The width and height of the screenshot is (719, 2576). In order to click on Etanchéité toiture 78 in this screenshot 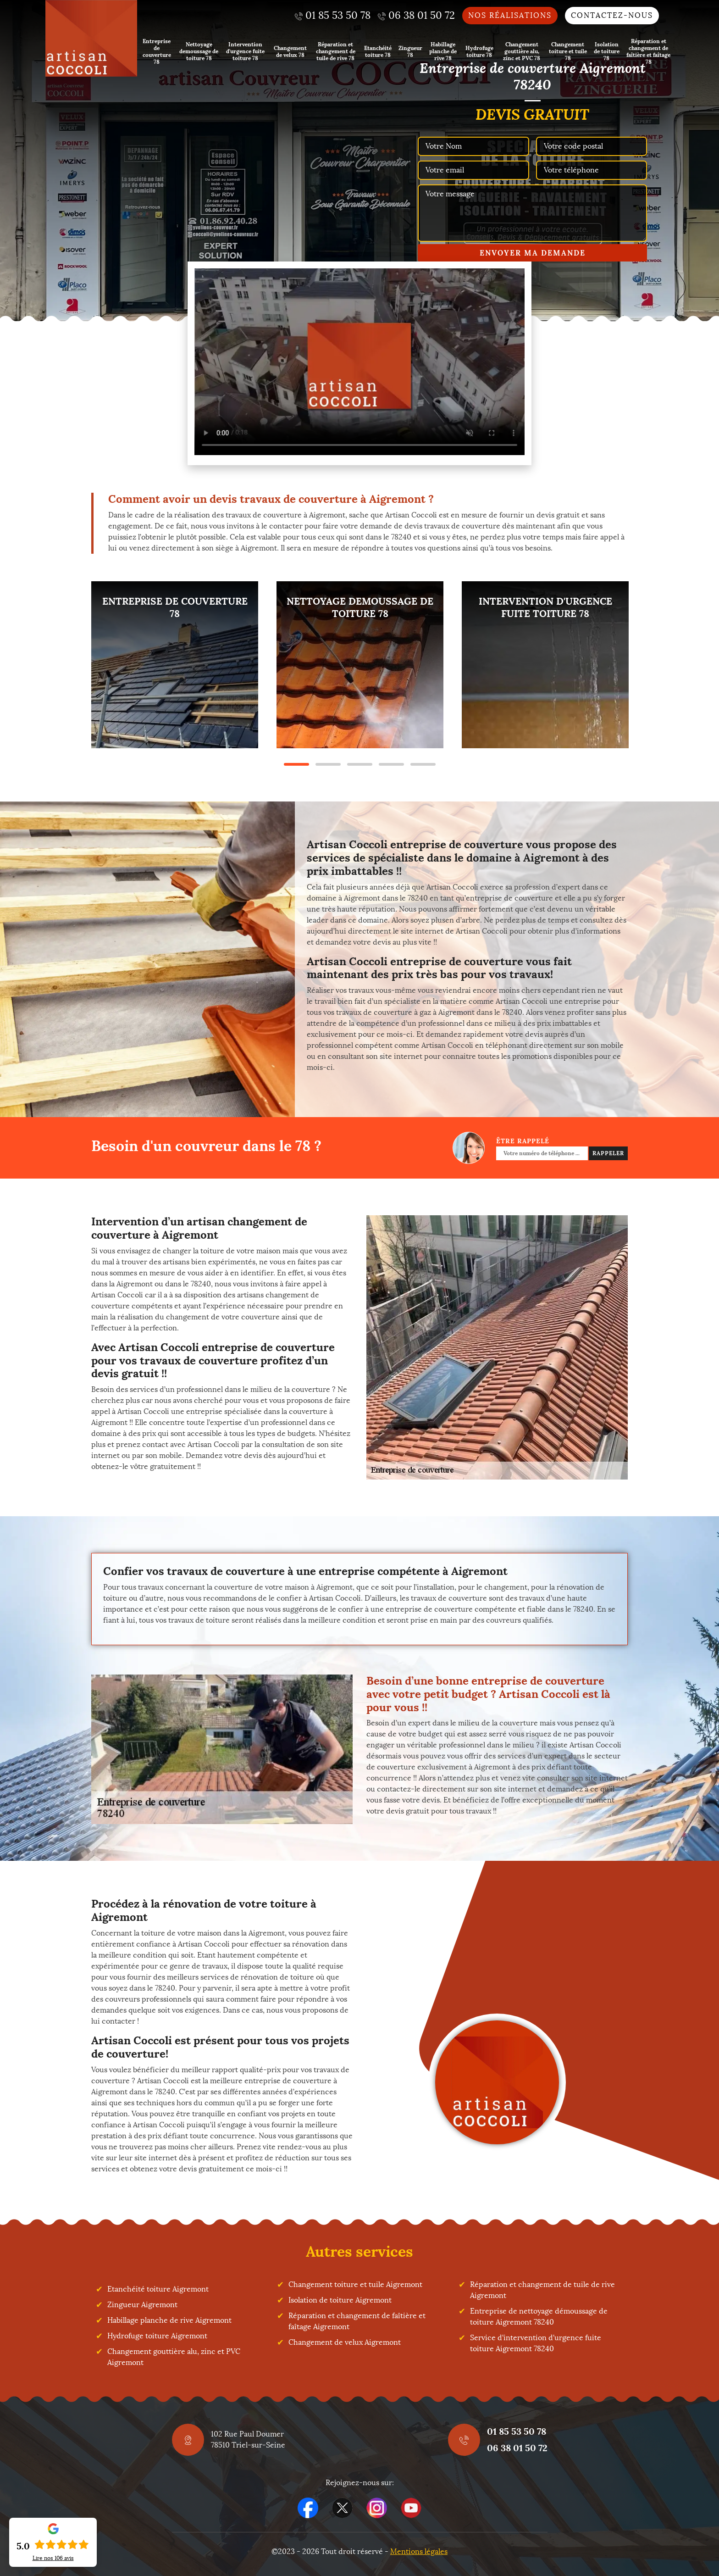, I will do `click(378, 51)`.